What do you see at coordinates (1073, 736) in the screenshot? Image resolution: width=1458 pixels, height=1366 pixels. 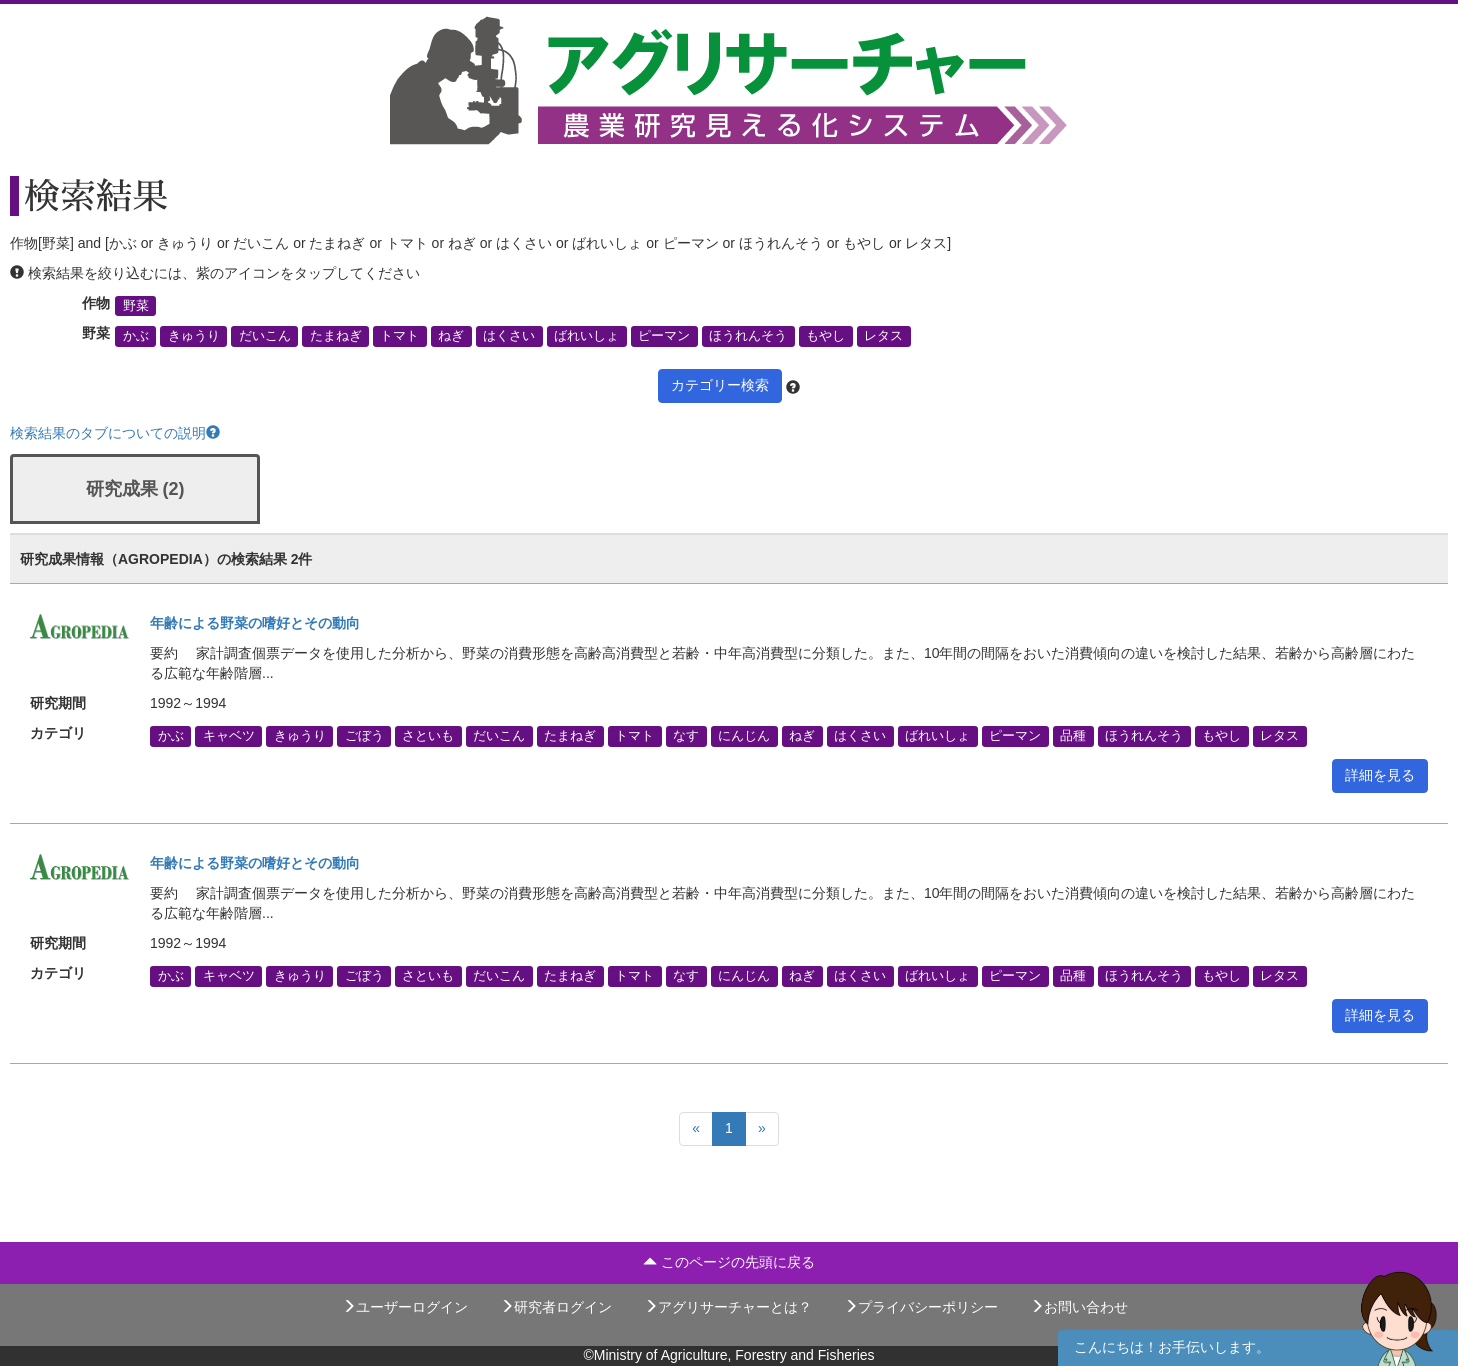 I see `品種` at bounding box center [1073, 736].